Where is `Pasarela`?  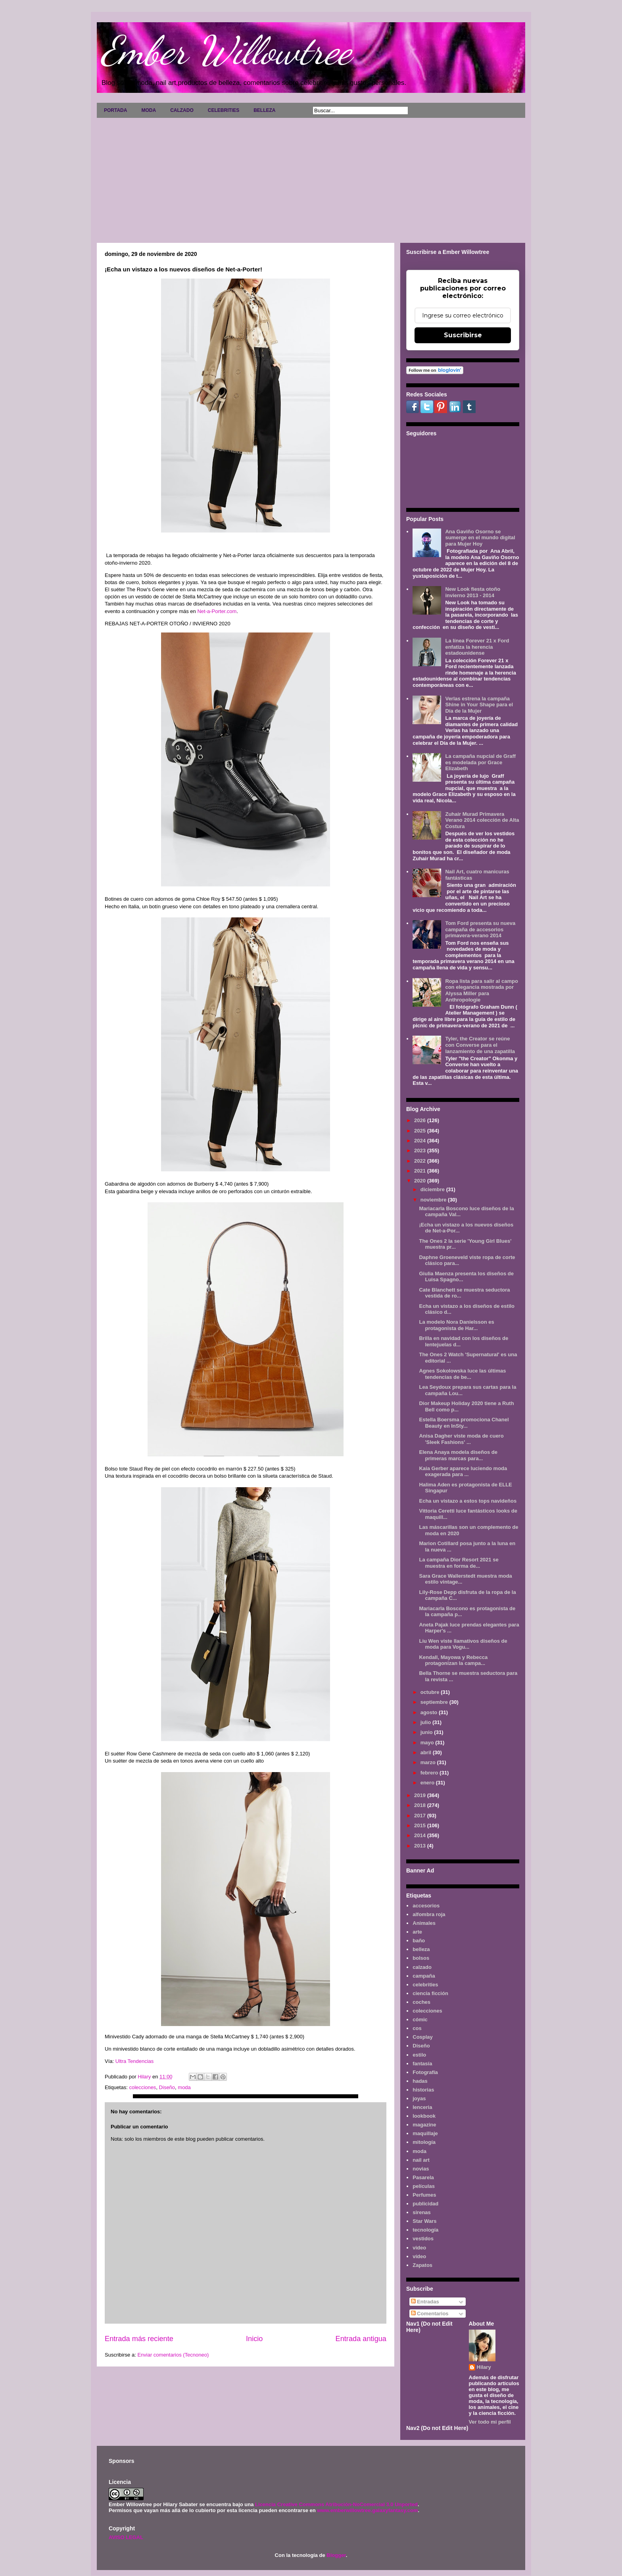
Pasarela is located at coordinates (423, 2177).